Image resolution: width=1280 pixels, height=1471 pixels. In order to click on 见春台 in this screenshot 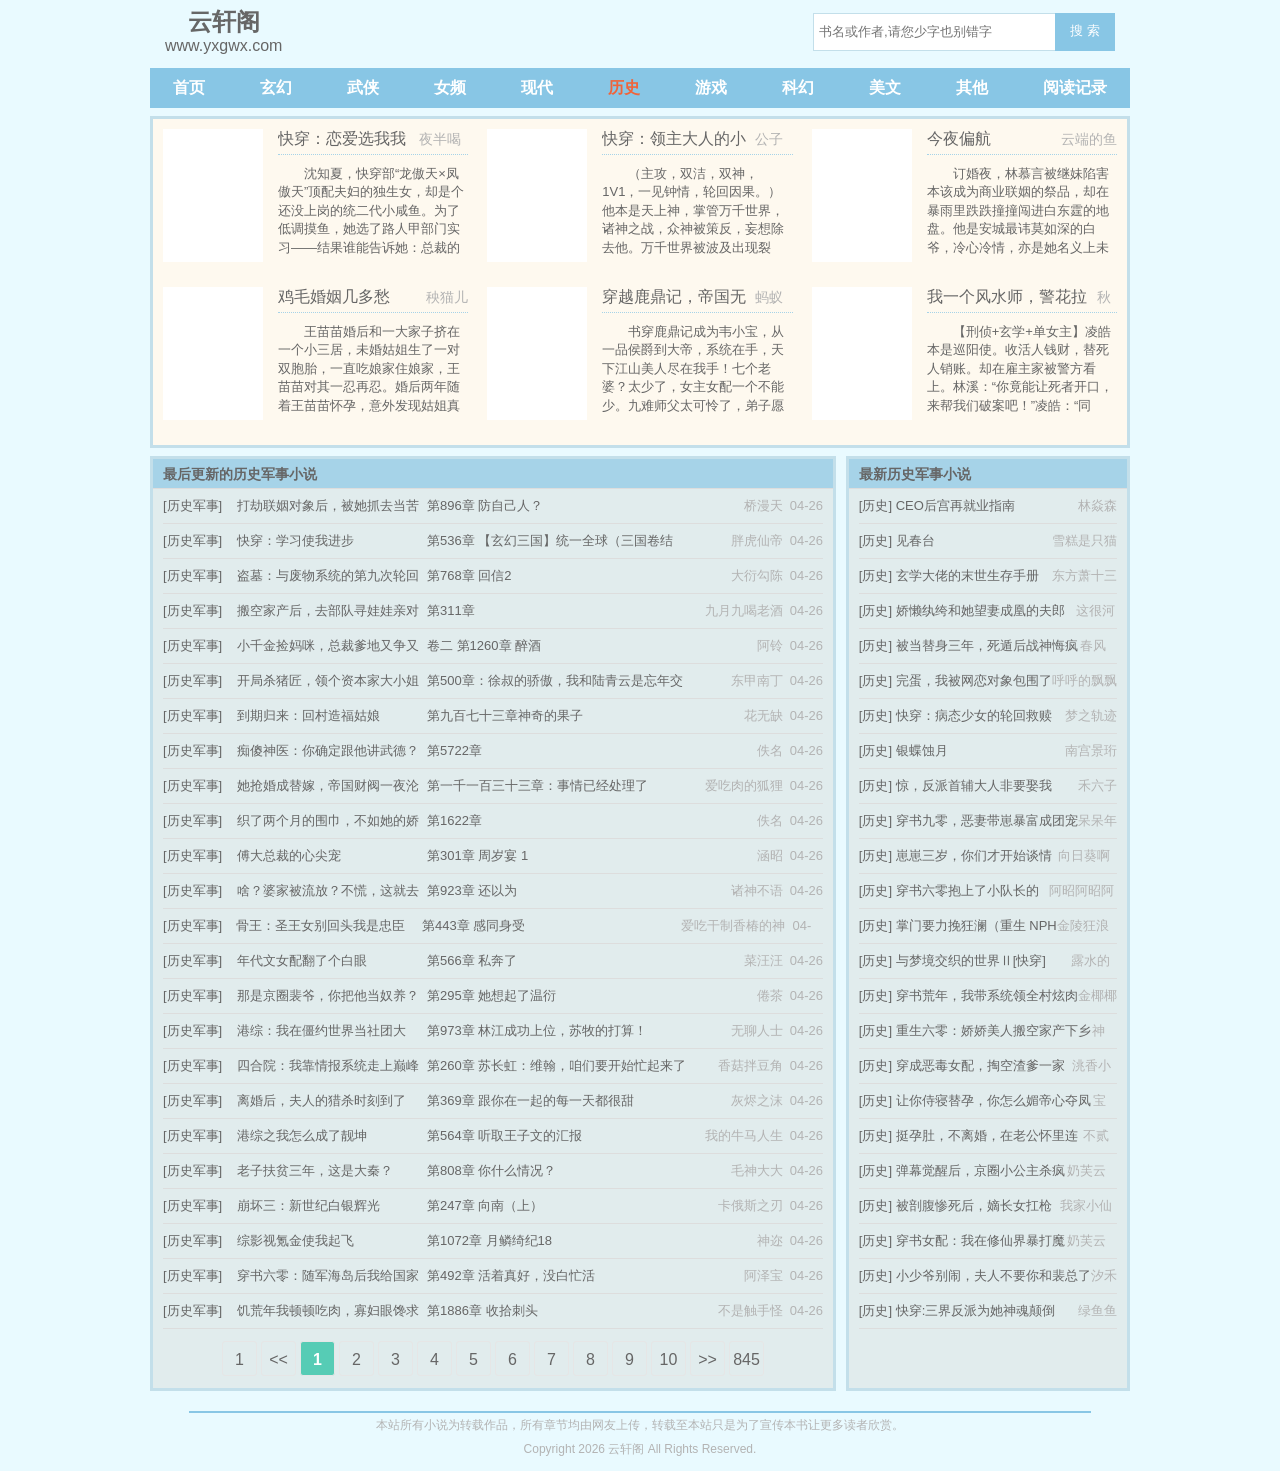, I will do `click(915, 540)`.